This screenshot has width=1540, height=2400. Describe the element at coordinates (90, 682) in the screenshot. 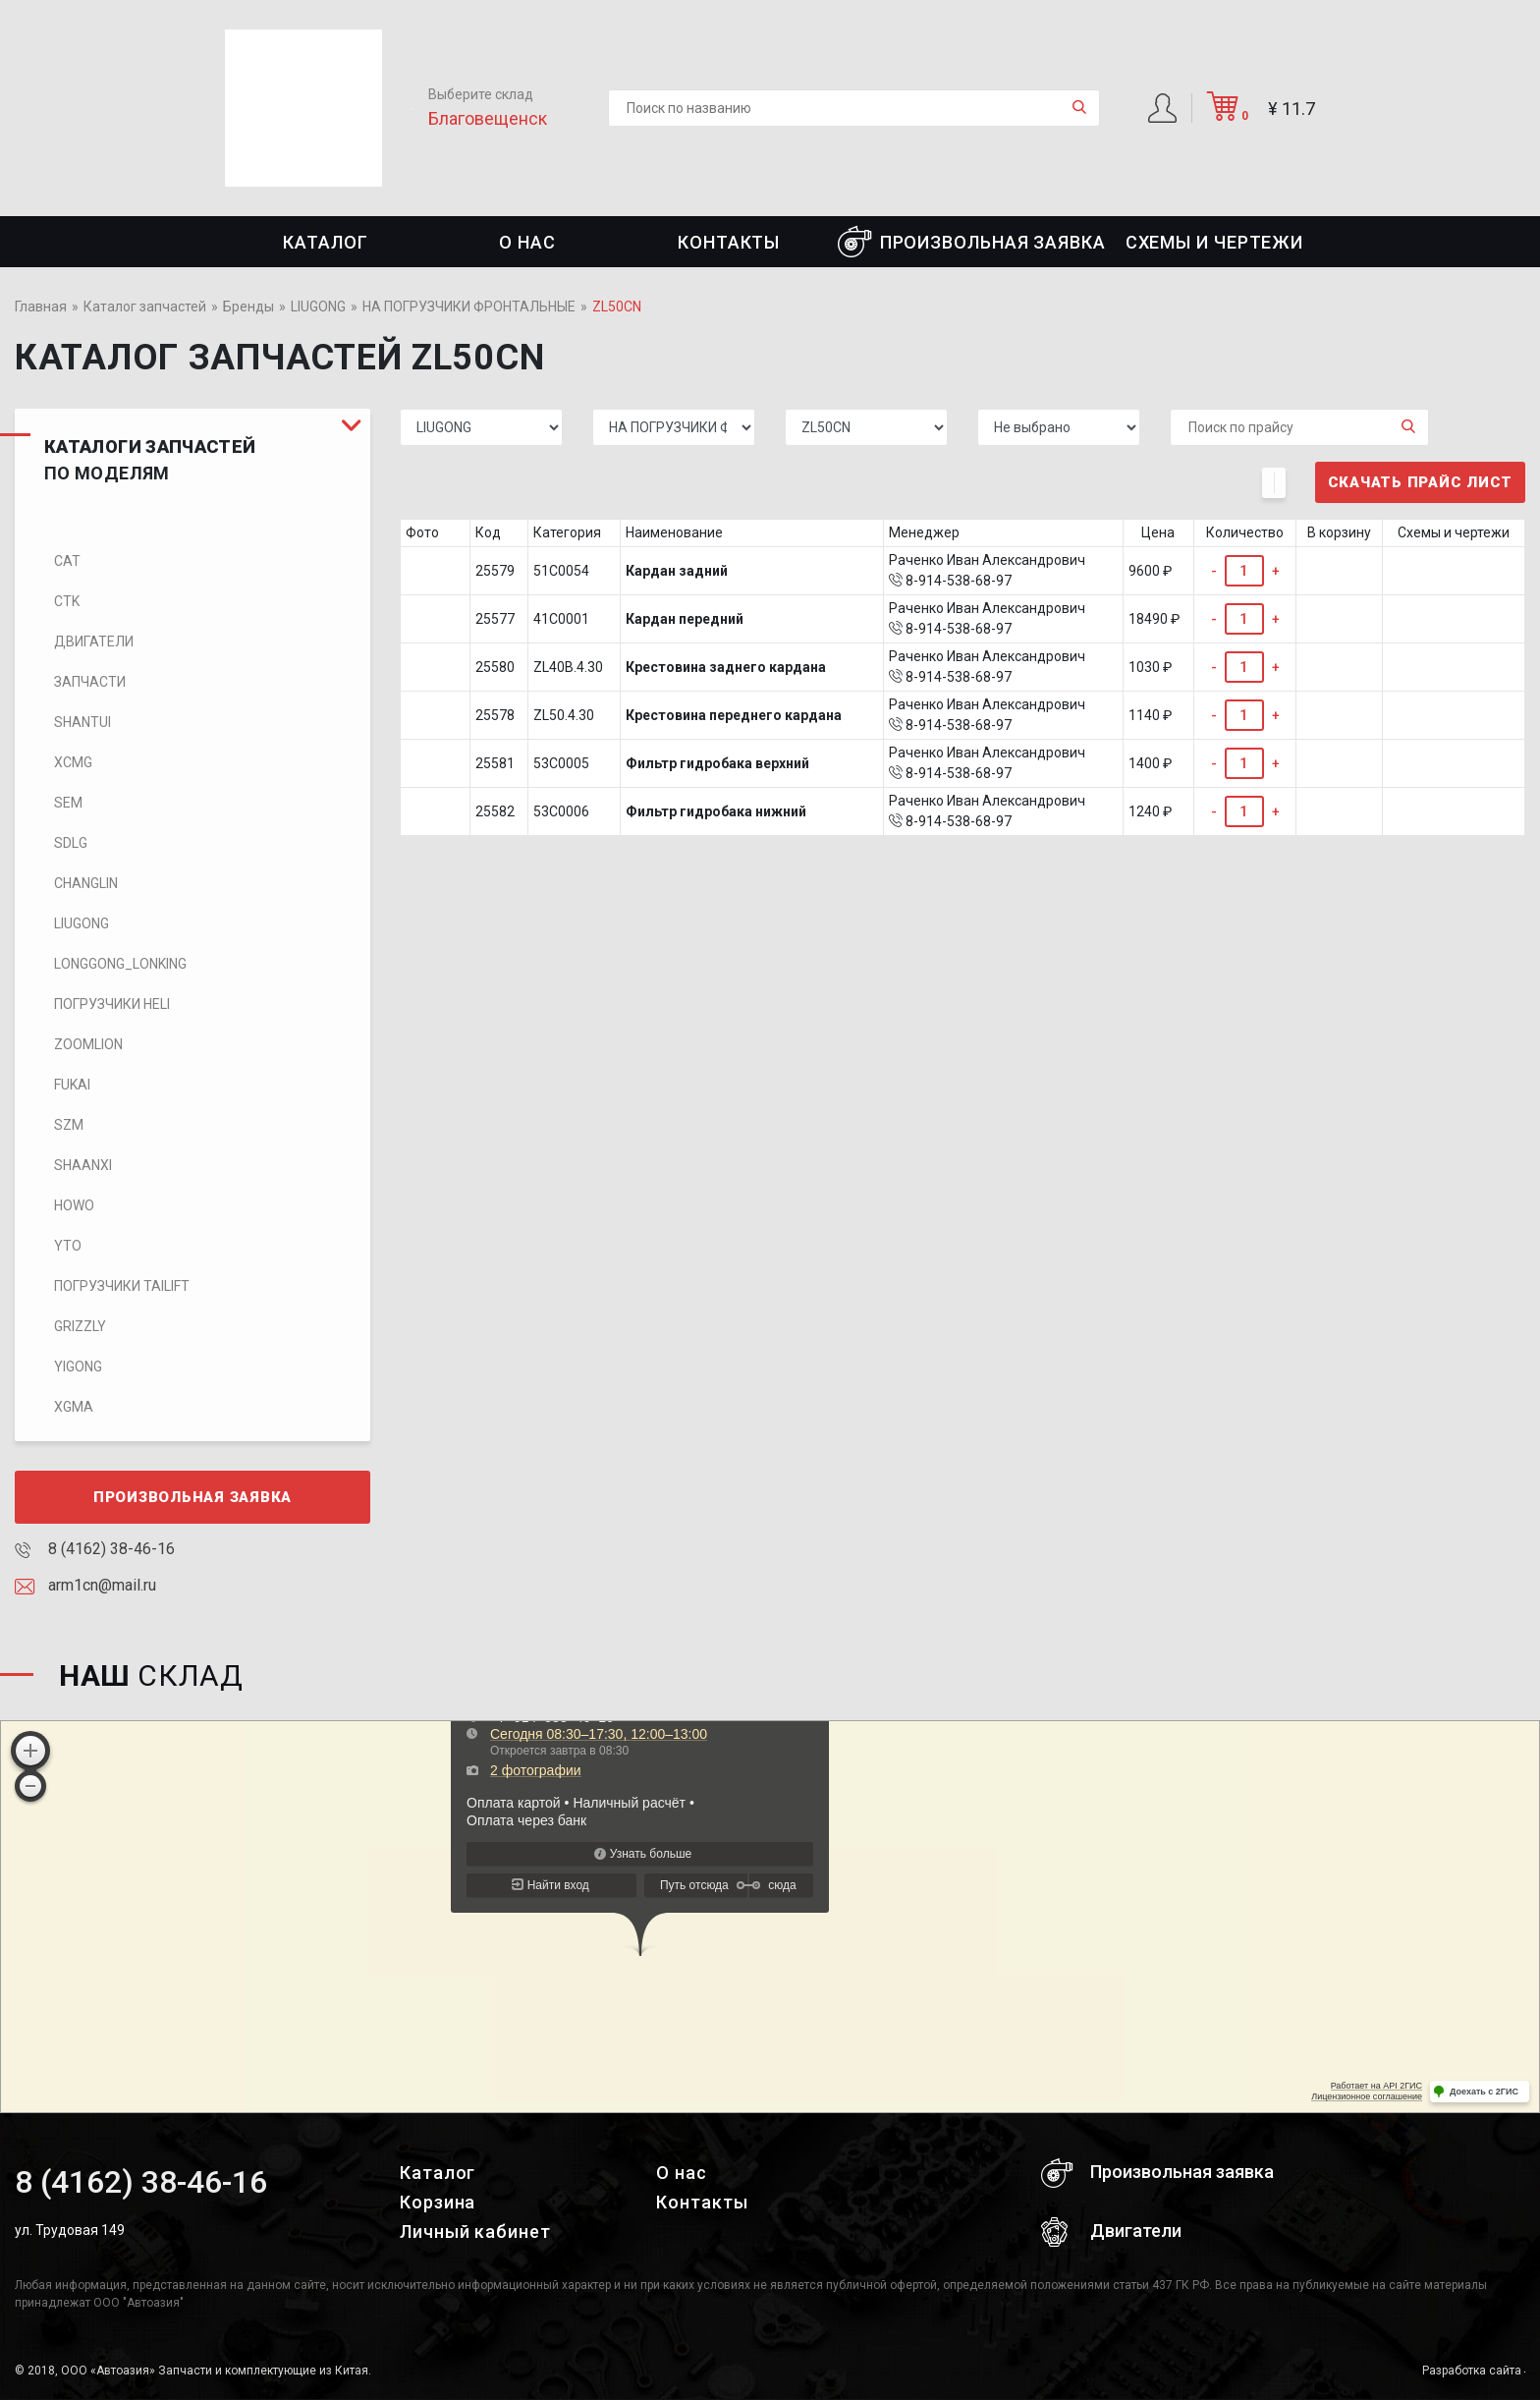

I see `Запчасти` at that location.